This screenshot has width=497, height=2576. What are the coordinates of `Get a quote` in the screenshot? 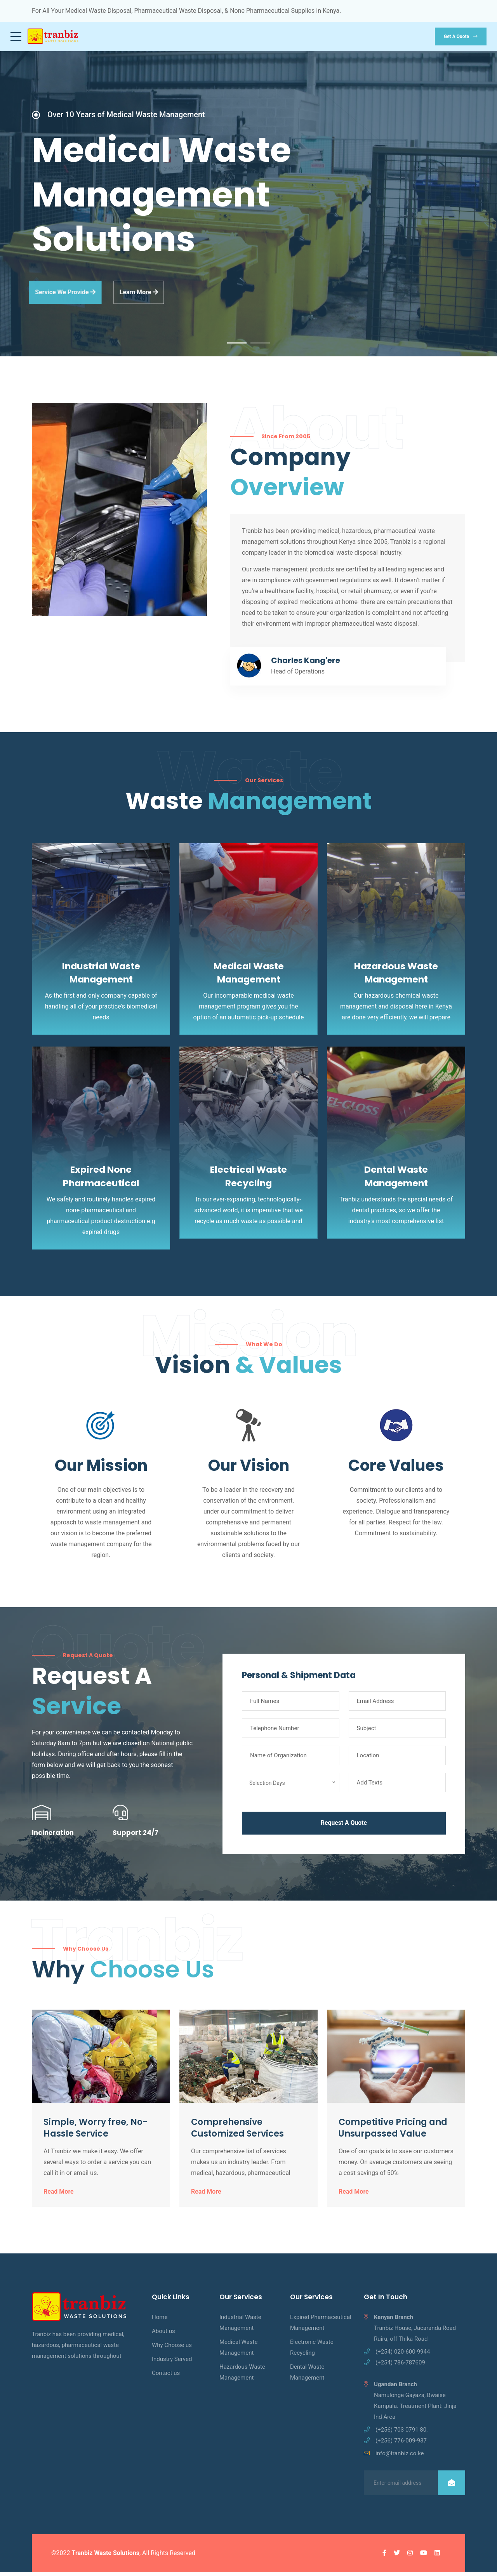 It's located at (461, 36).